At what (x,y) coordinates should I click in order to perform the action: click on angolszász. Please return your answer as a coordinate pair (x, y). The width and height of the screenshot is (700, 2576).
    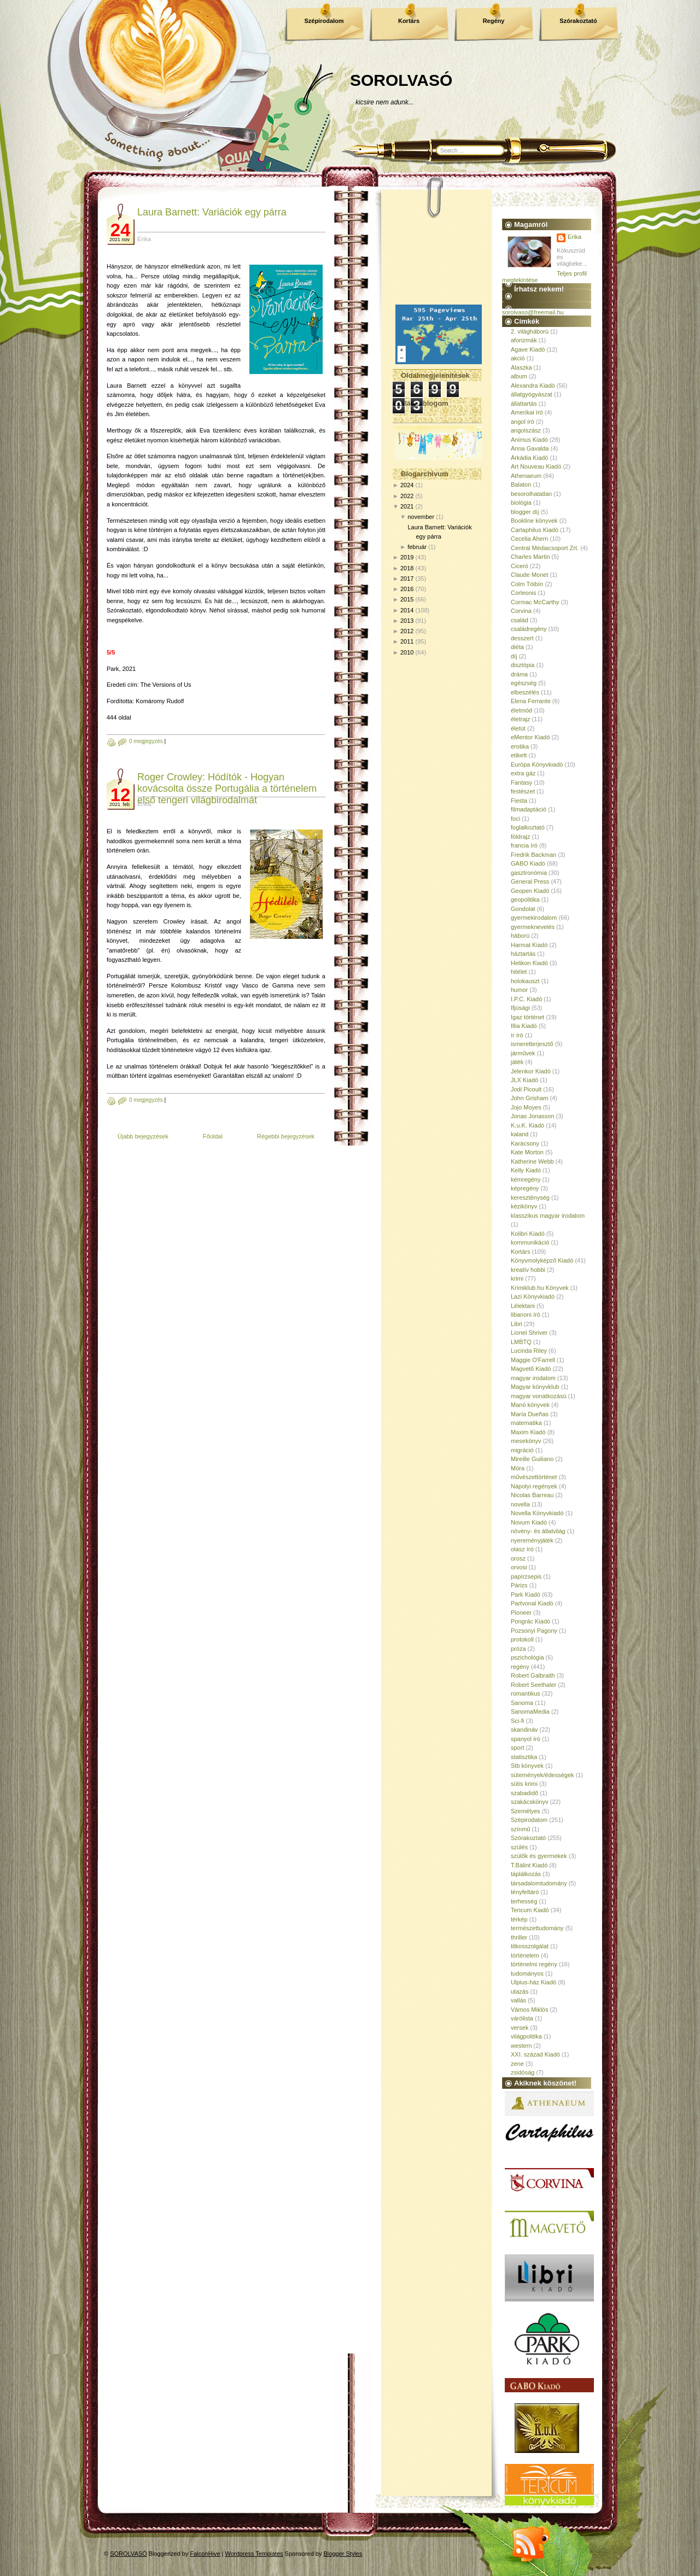
    Looking at the image, I should click on (526, 430).